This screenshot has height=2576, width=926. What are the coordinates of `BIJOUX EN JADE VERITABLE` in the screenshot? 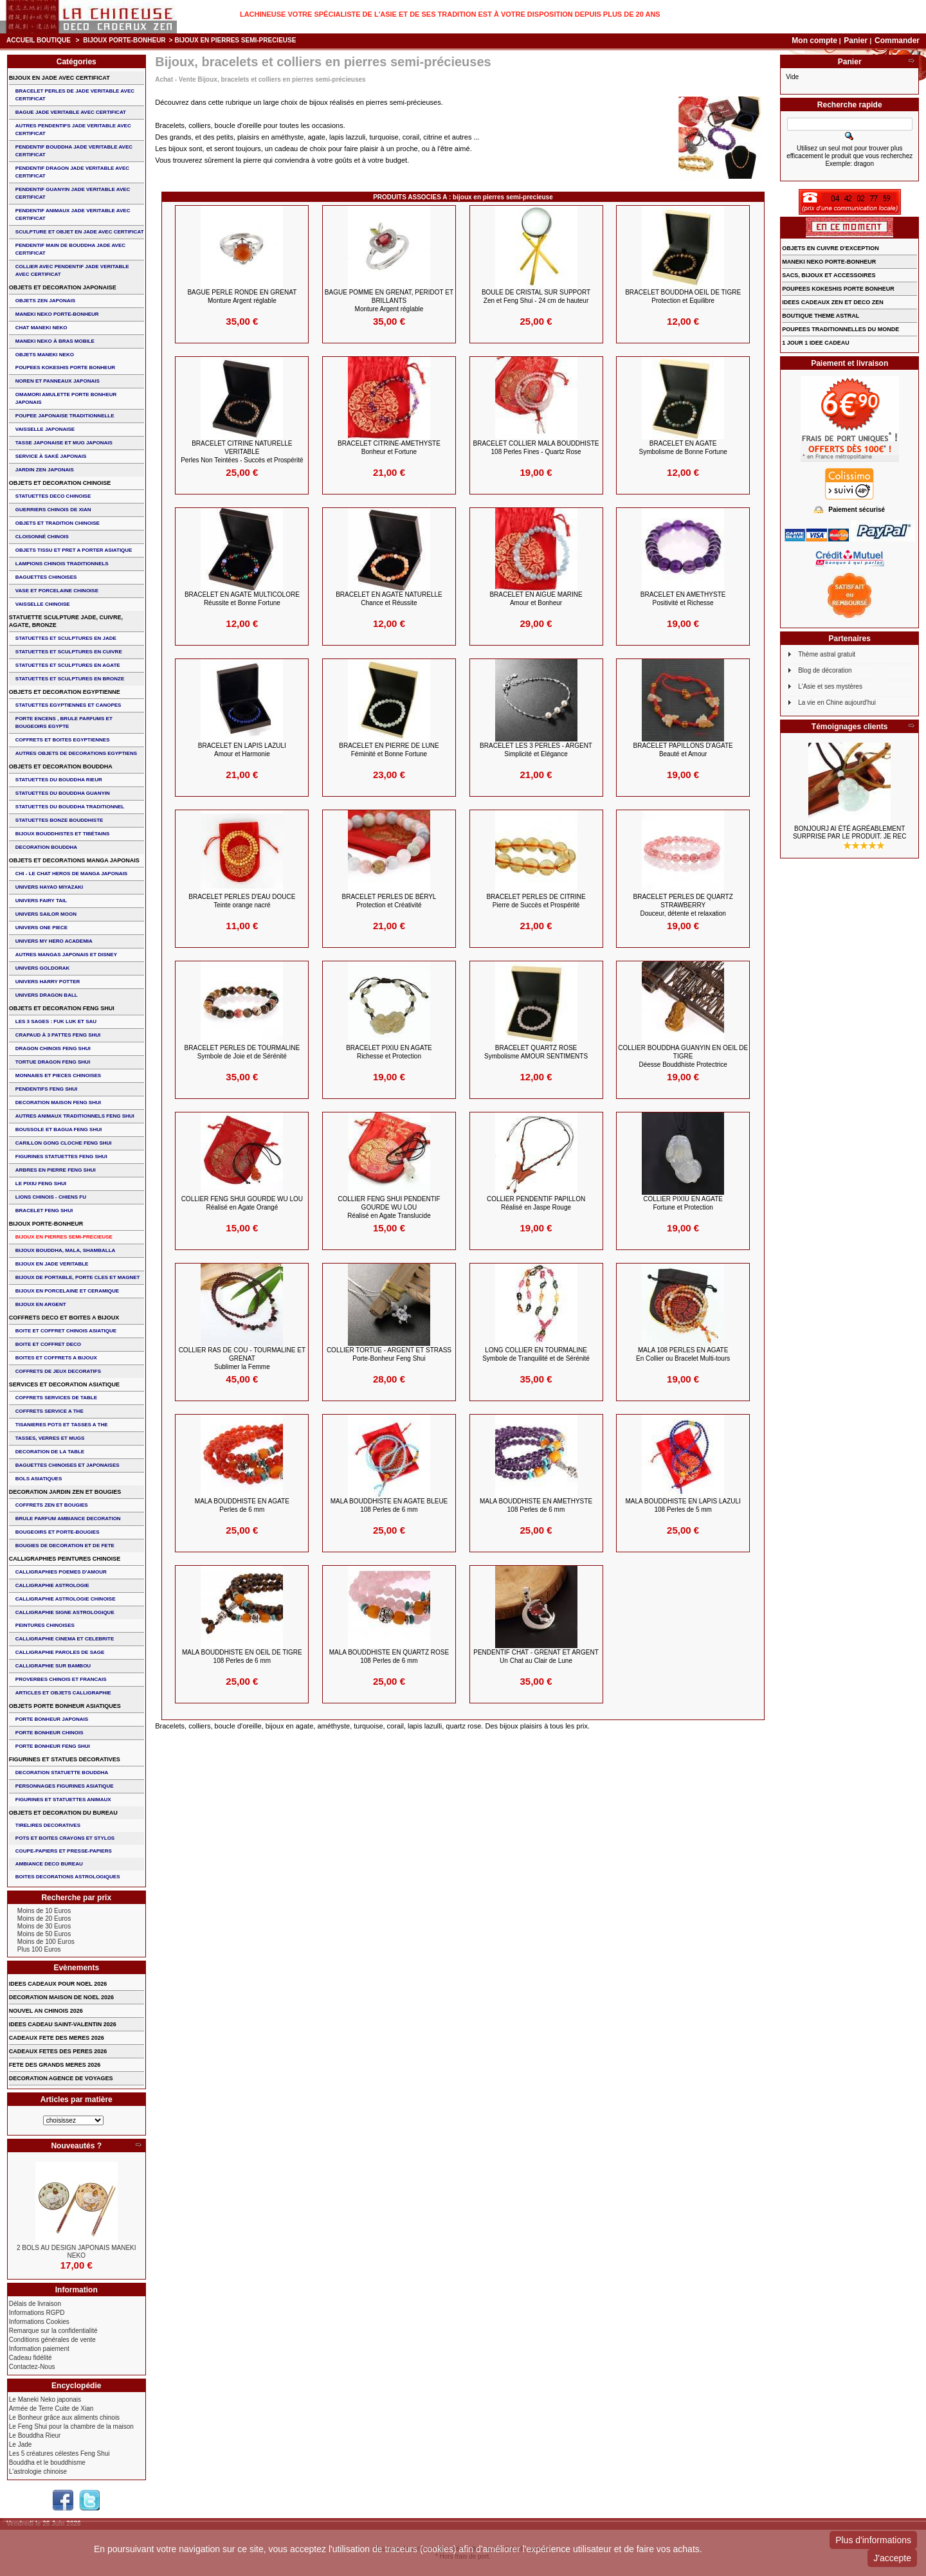 It's located at (52, 1264).